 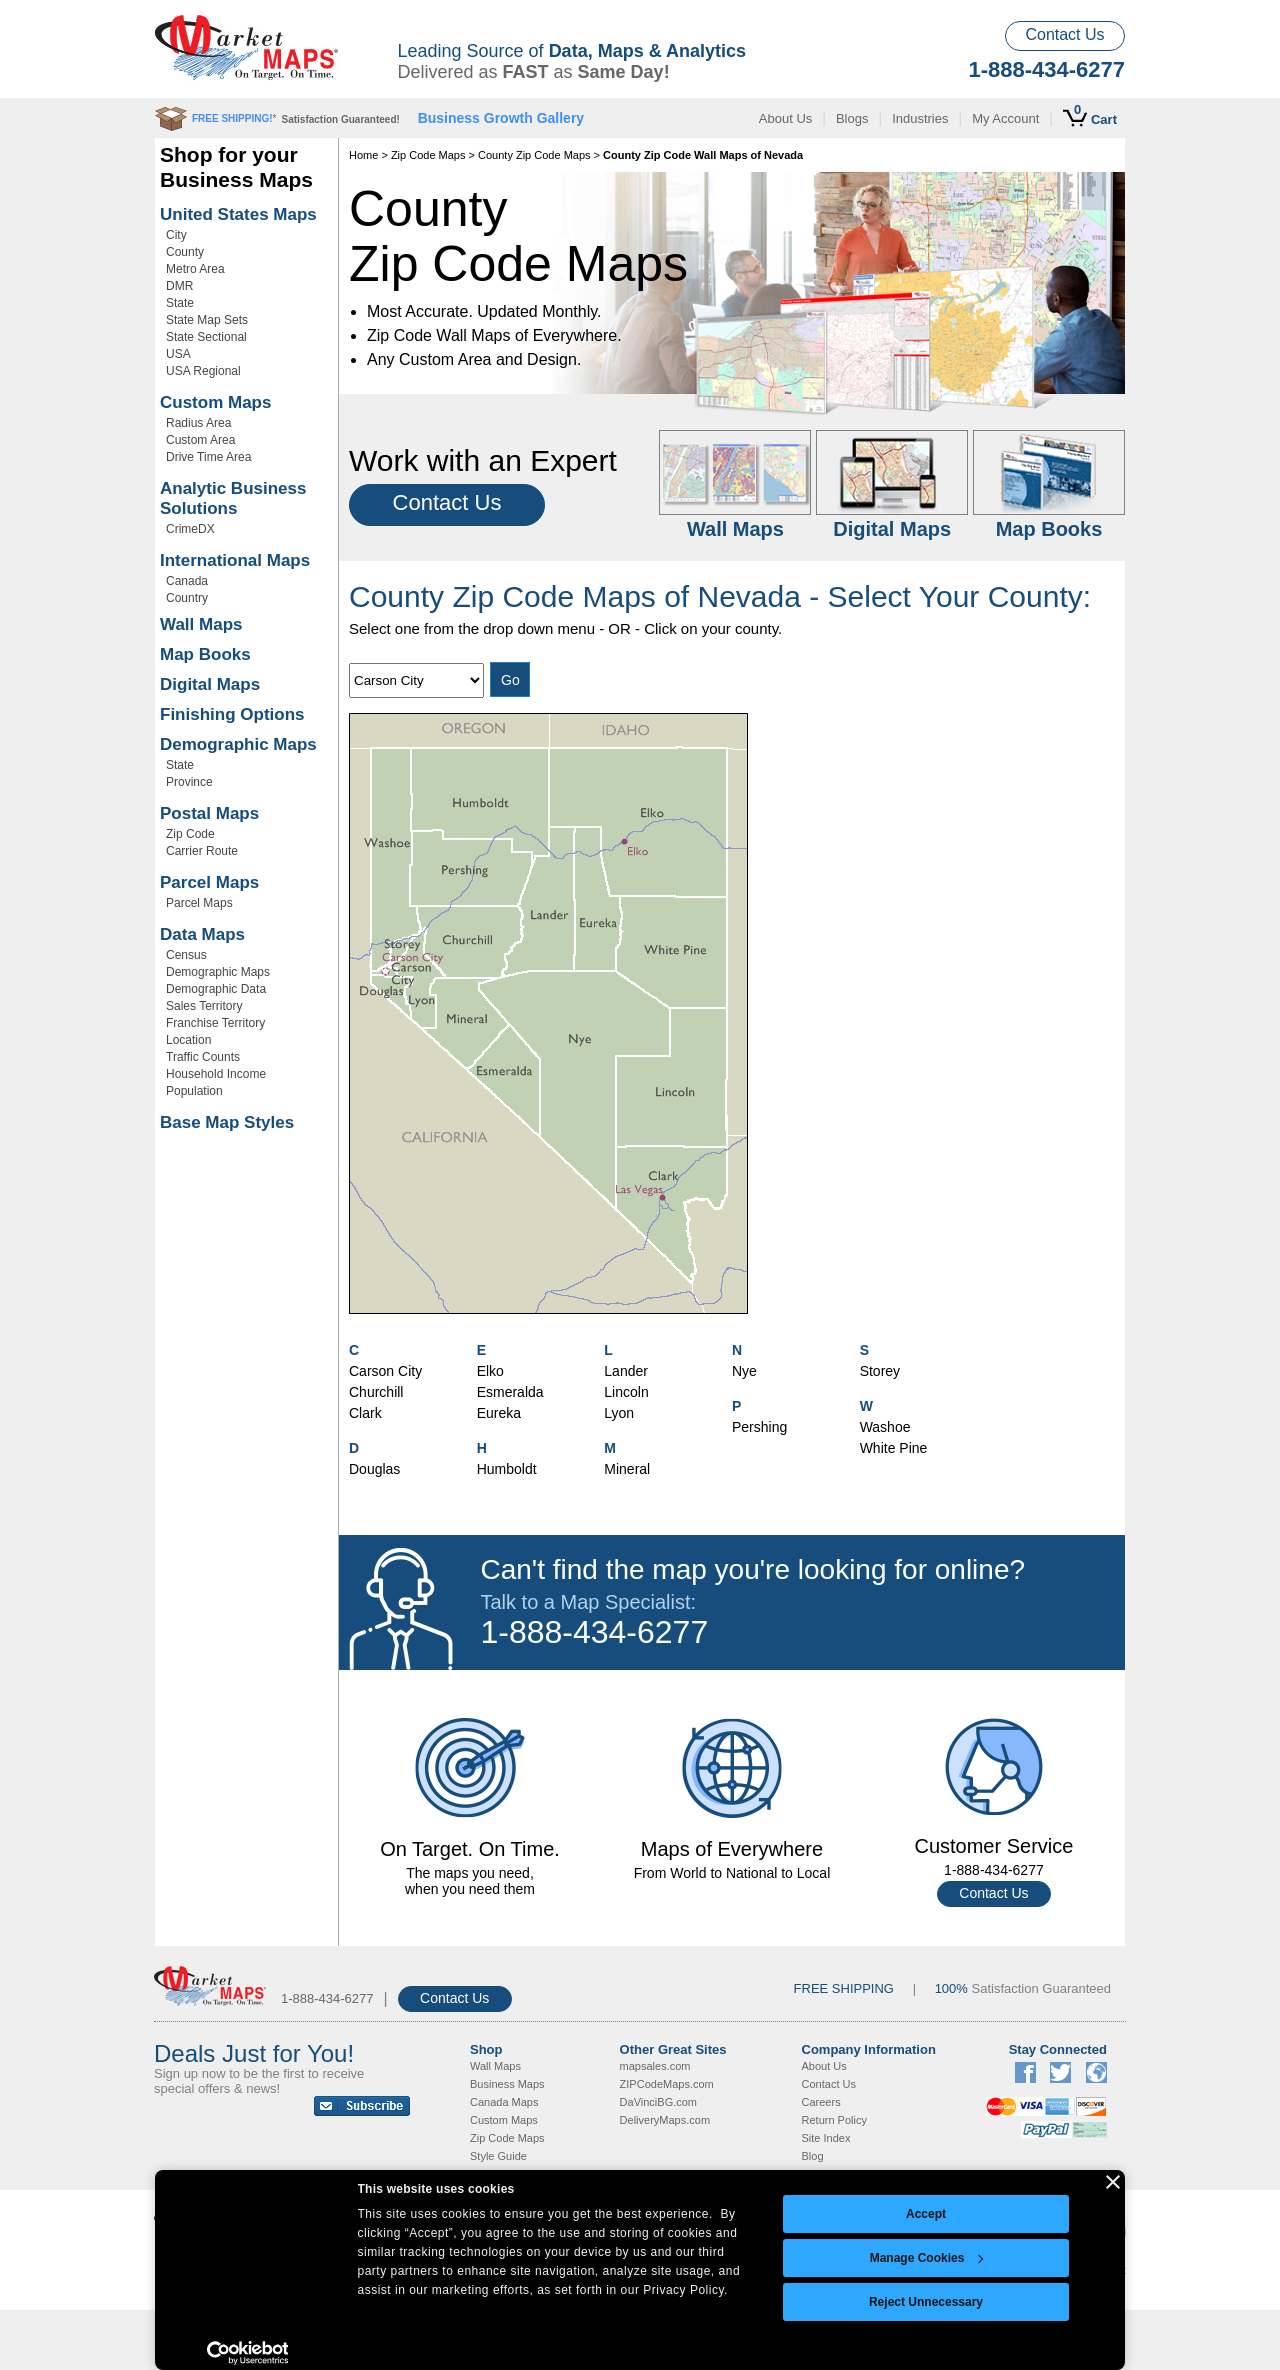 I want to click on City, so click(x=176, y=235).